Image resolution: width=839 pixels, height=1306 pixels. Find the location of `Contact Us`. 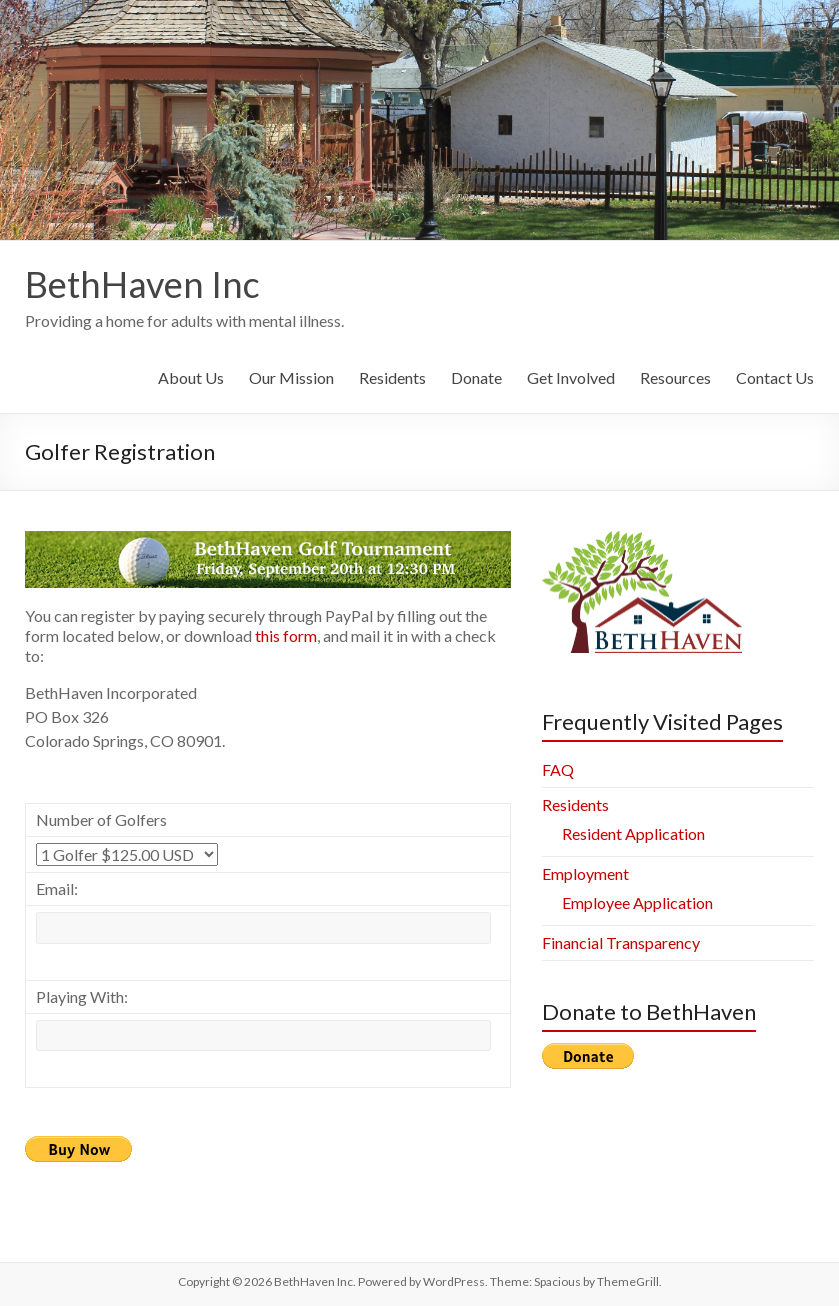

Contact Us is located at coordinates (775, 377).